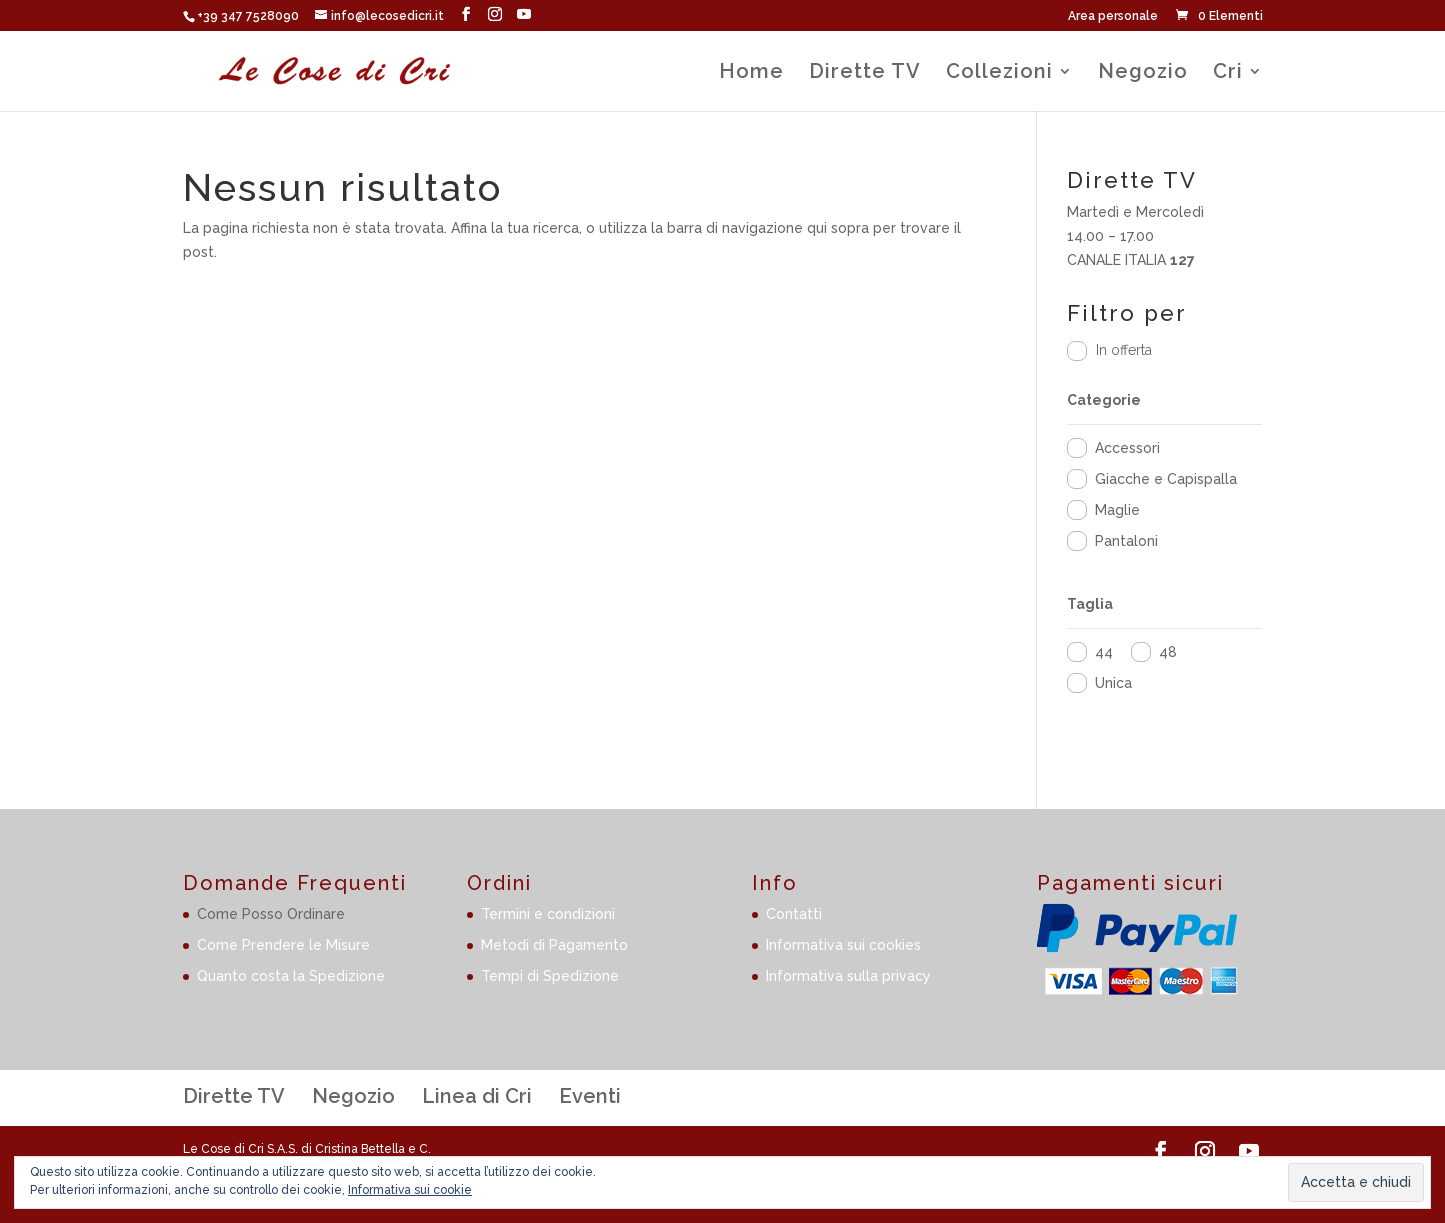 The width and height of the screenshot is (1445, 1223). I want to click on Informativa sui cookie, so click(410, 1190).